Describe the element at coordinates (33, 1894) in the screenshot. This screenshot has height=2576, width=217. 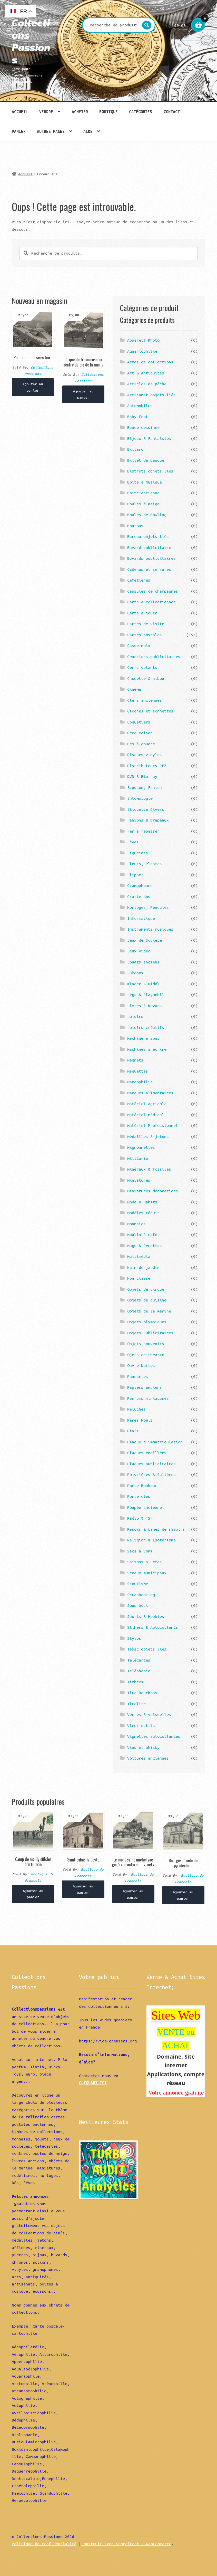
I see `Ajouter au panier [Ajouter “Camp de mailly officier d'artillerie” à votre panier]` at that location.